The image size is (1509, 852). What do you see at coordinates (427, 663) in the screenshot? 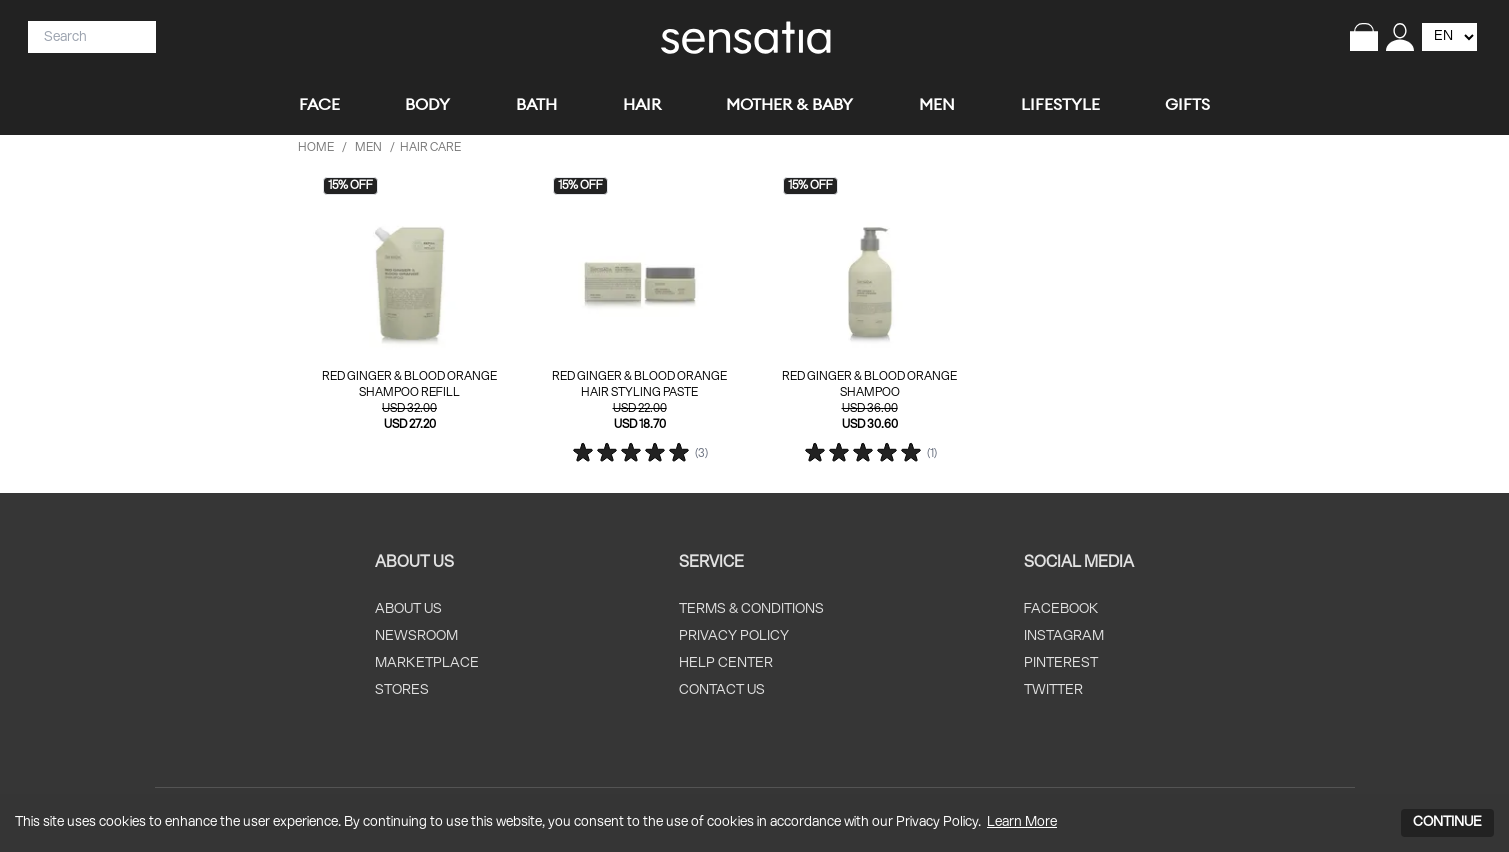
I see `MARKETPLACE` at bounding box center [427, 663].